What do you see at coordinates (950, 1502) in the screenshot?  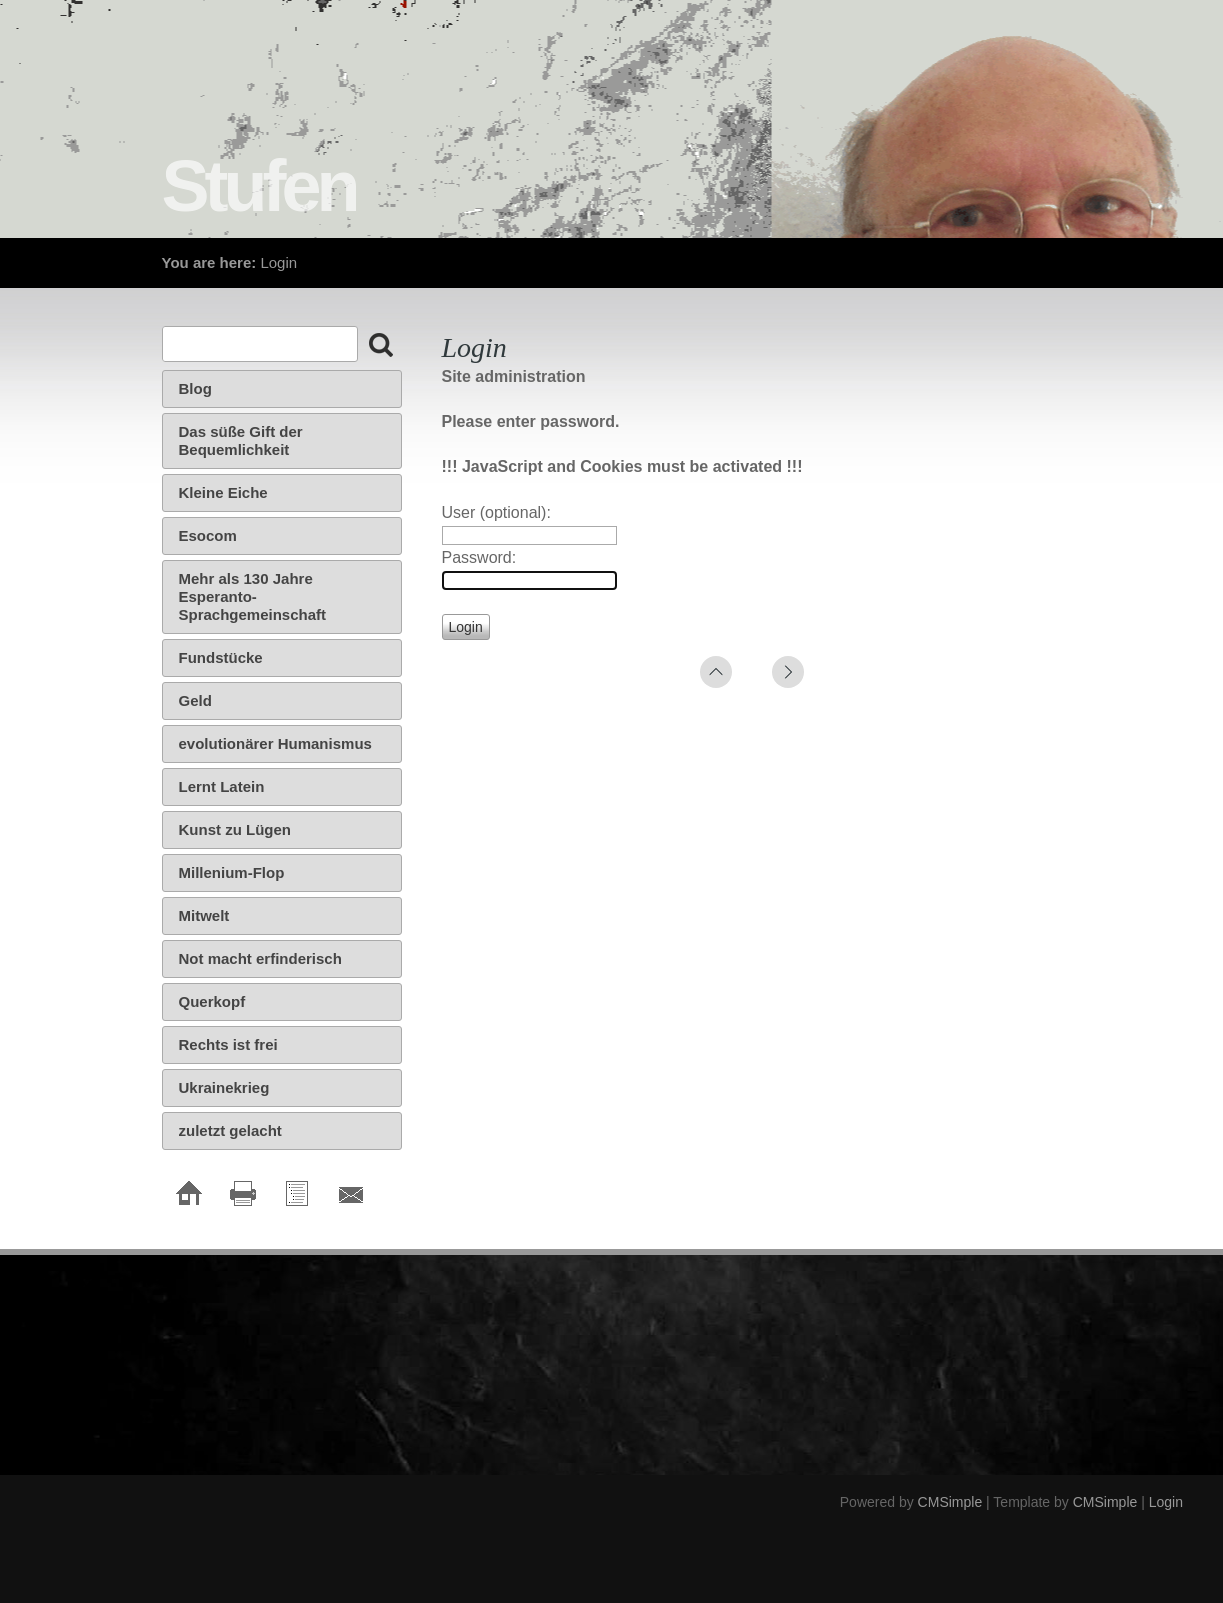 I see `CMSimple` at bounding box center [950, 1502].